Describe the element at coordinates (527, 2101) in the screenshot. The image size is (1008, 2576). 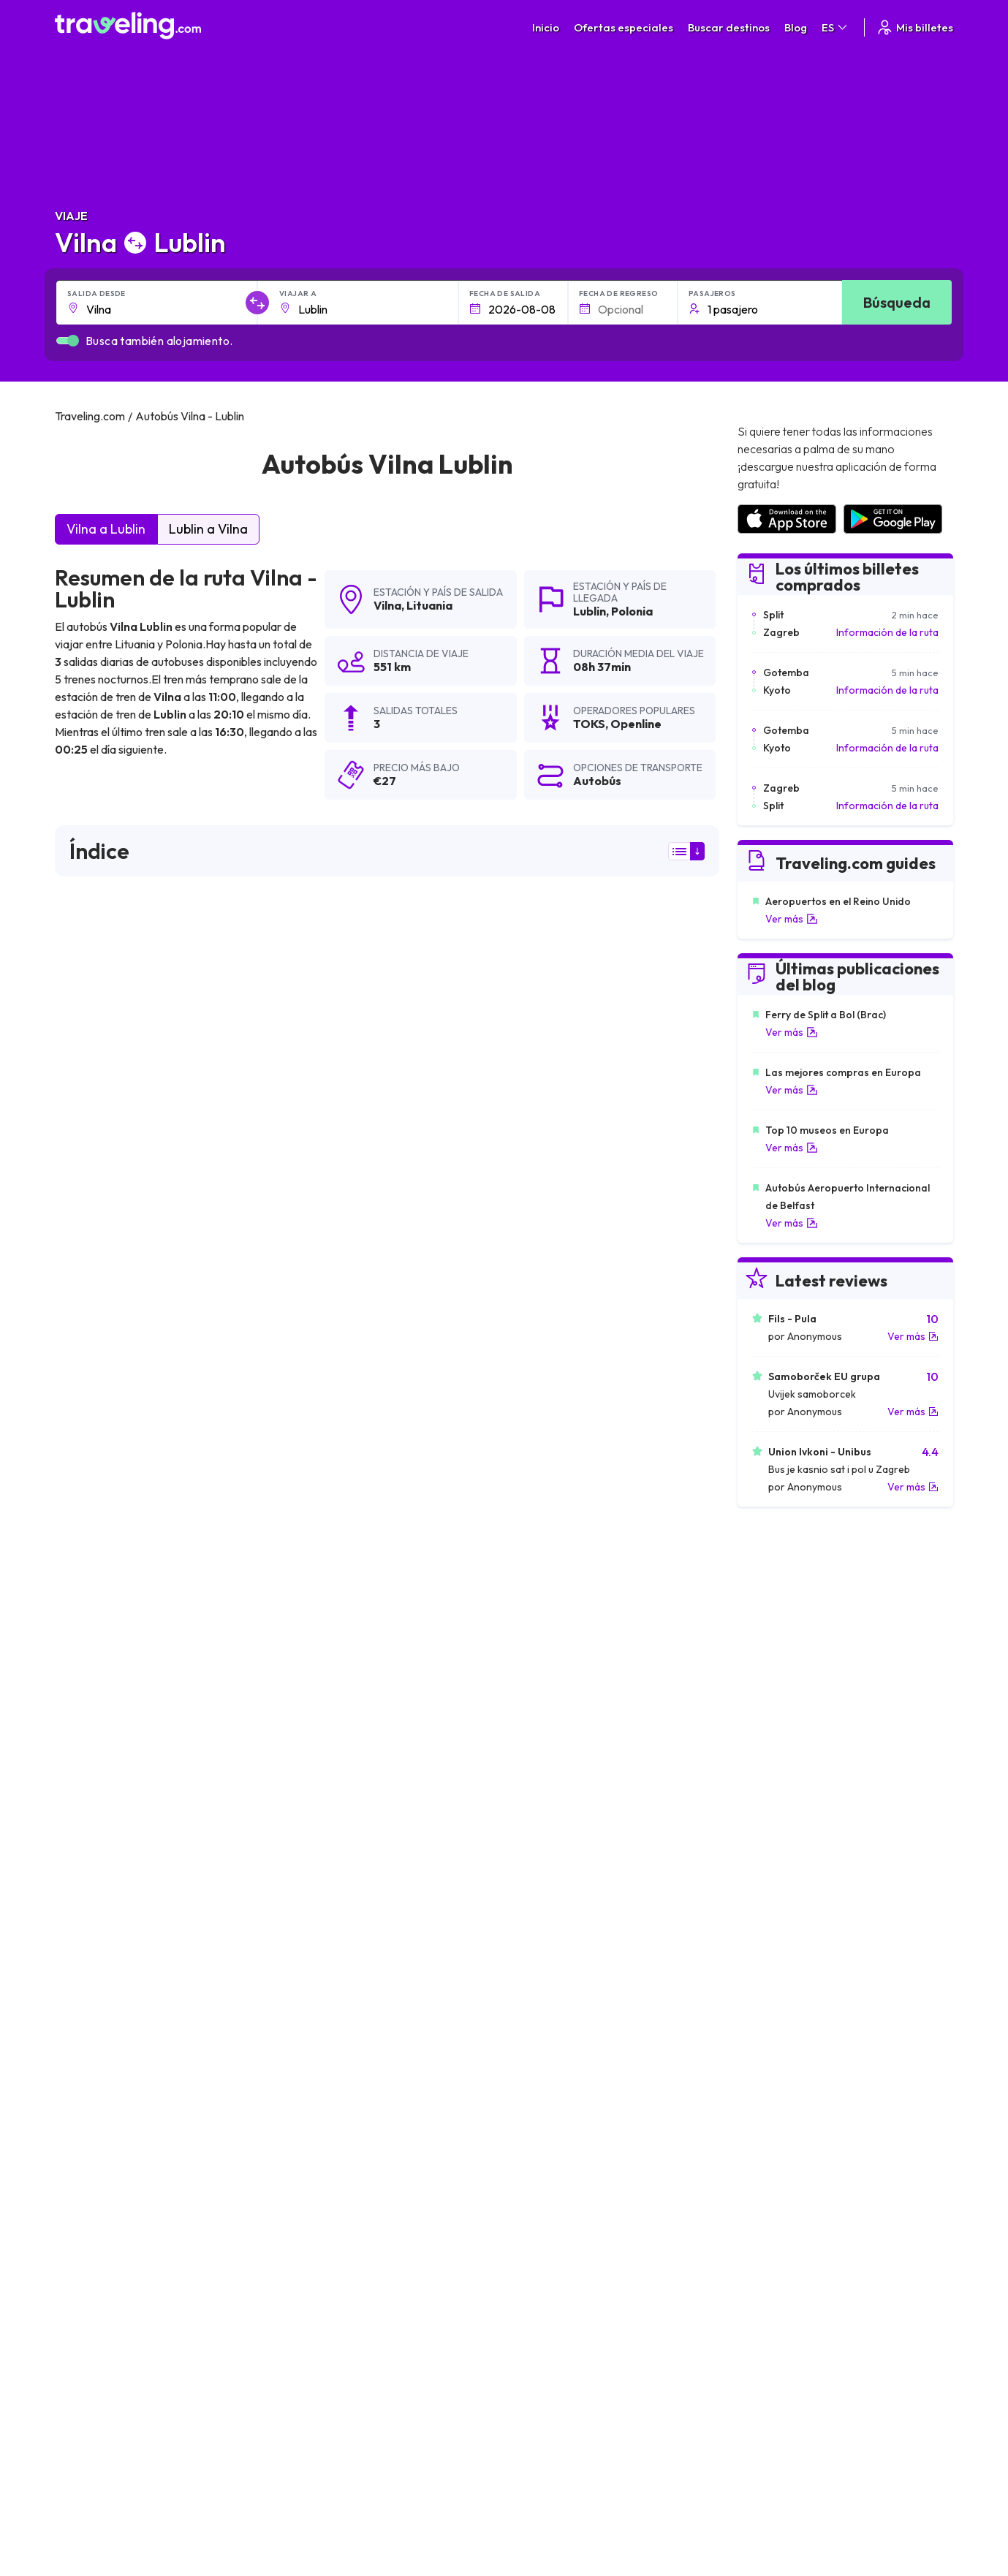
I see `Vilna Praga` at that location.